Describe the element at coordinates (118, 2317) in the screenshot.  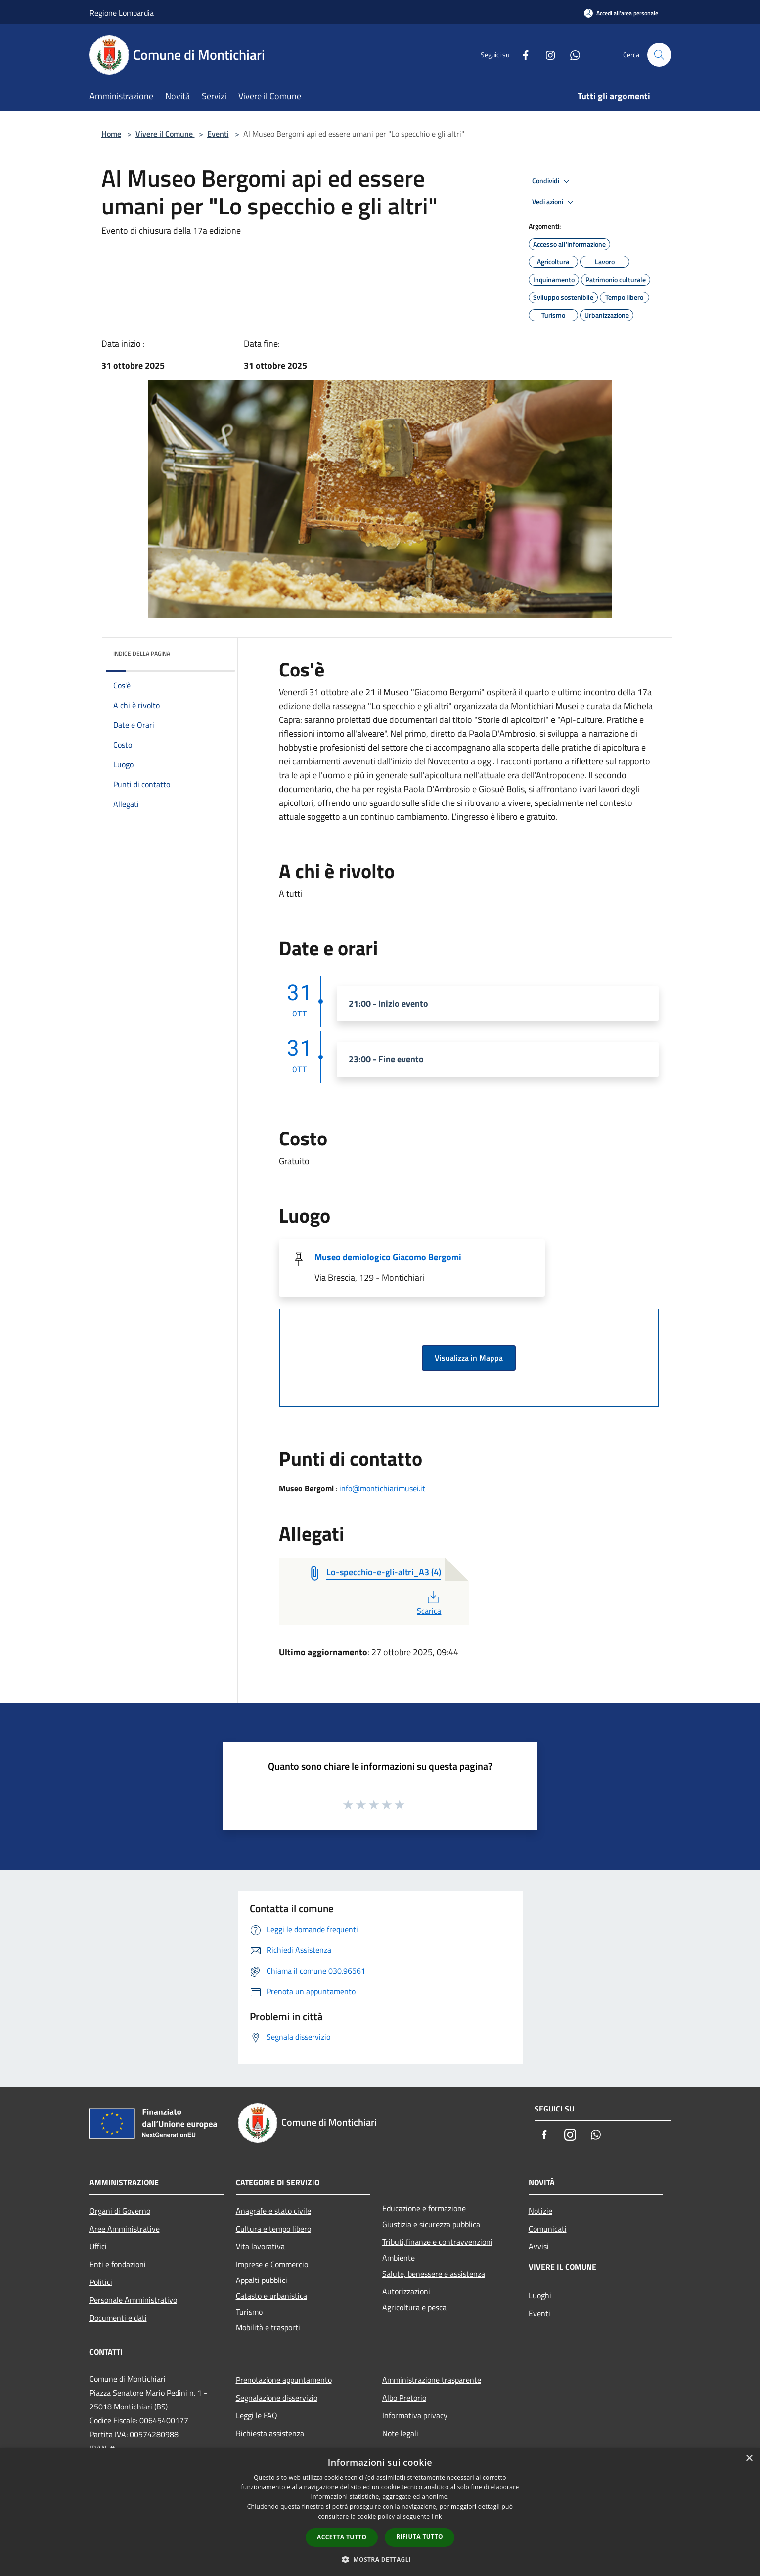
I see `Documenti e dati` at that location.